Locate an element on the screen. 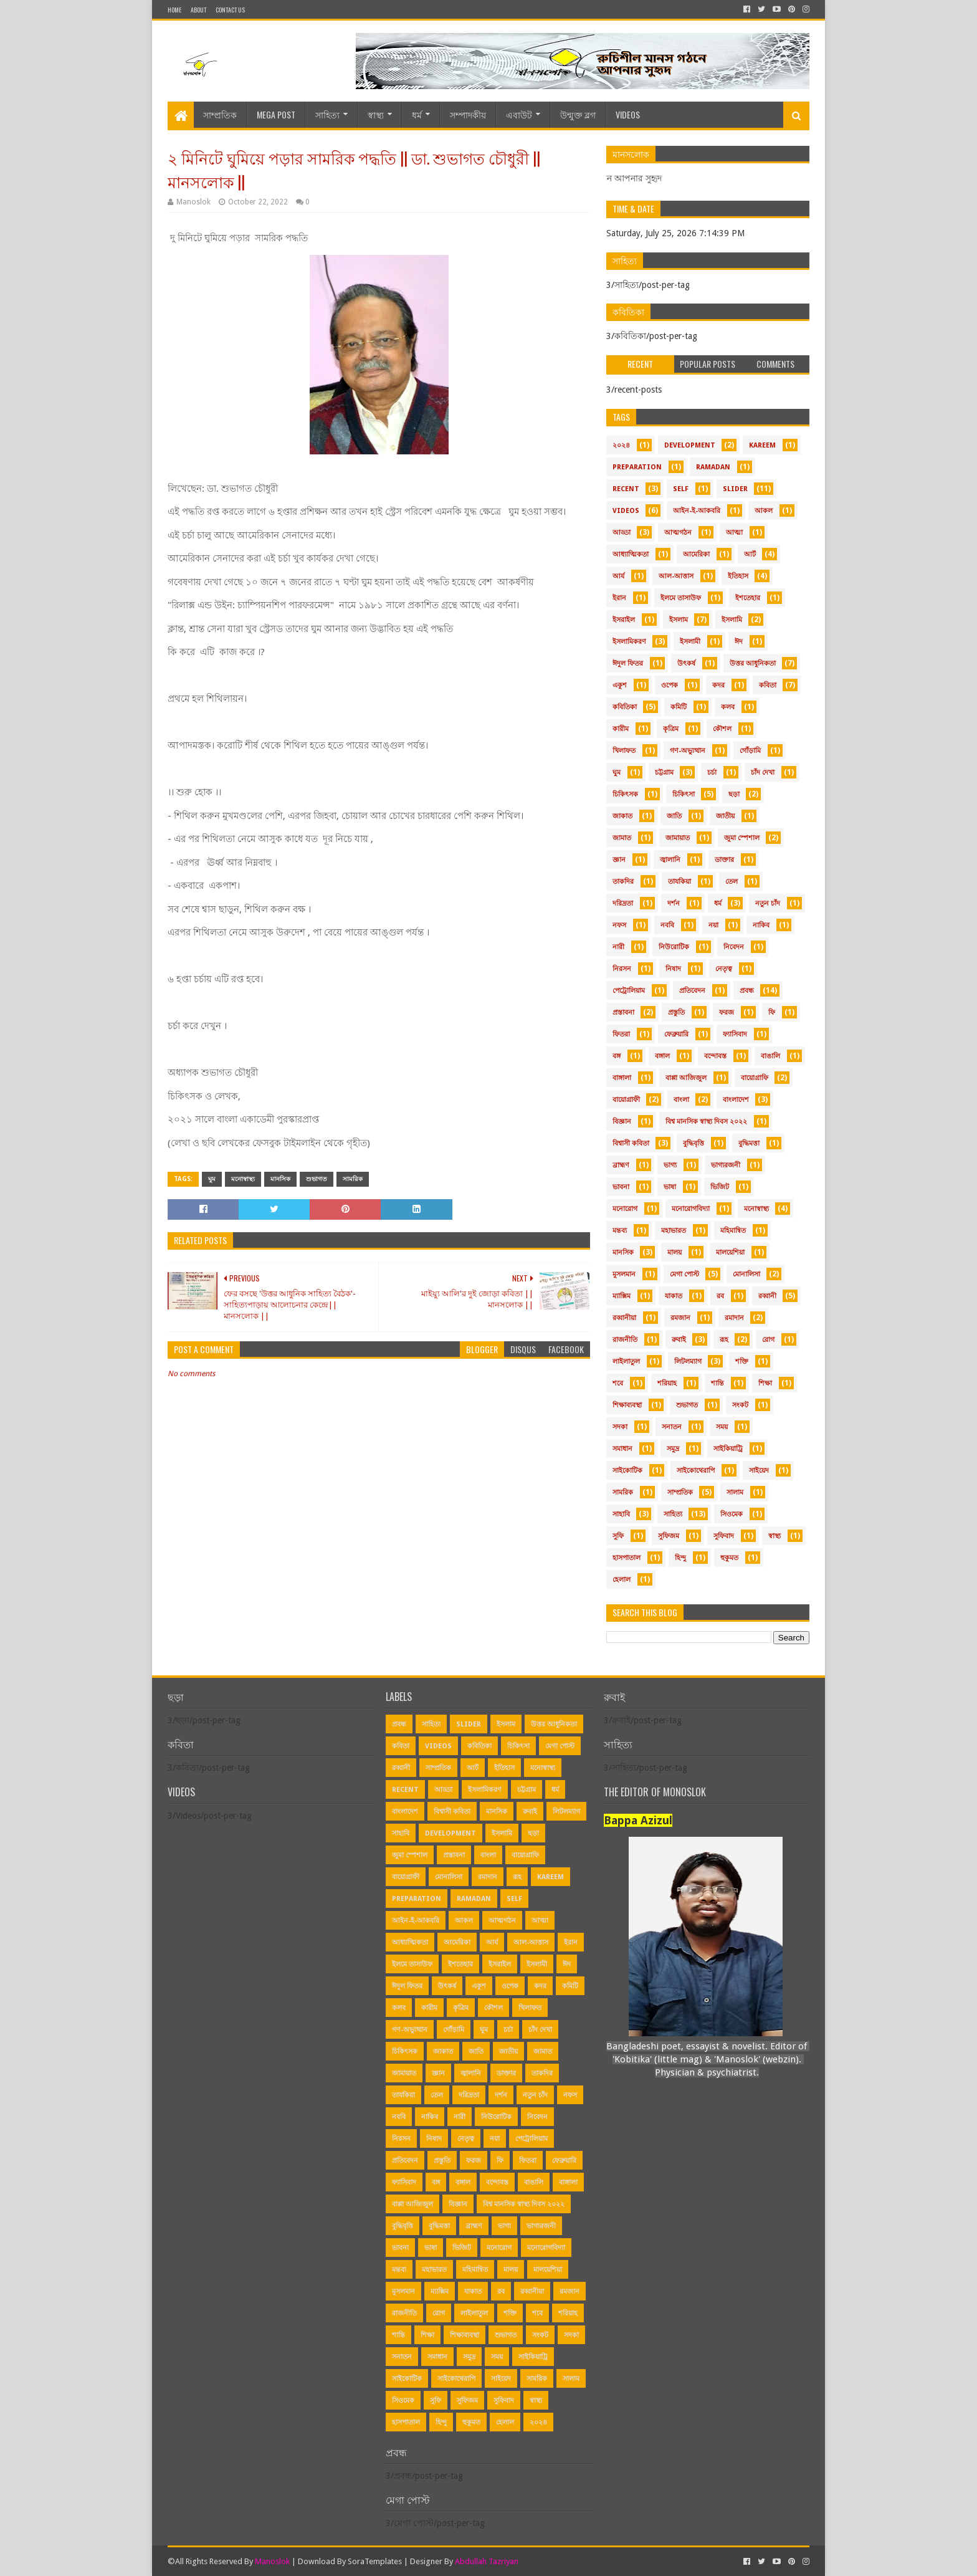 Image resolution: width=977 pixels, height=2576 pixels. ভাগ্য is located at coordinates (670, 1165).